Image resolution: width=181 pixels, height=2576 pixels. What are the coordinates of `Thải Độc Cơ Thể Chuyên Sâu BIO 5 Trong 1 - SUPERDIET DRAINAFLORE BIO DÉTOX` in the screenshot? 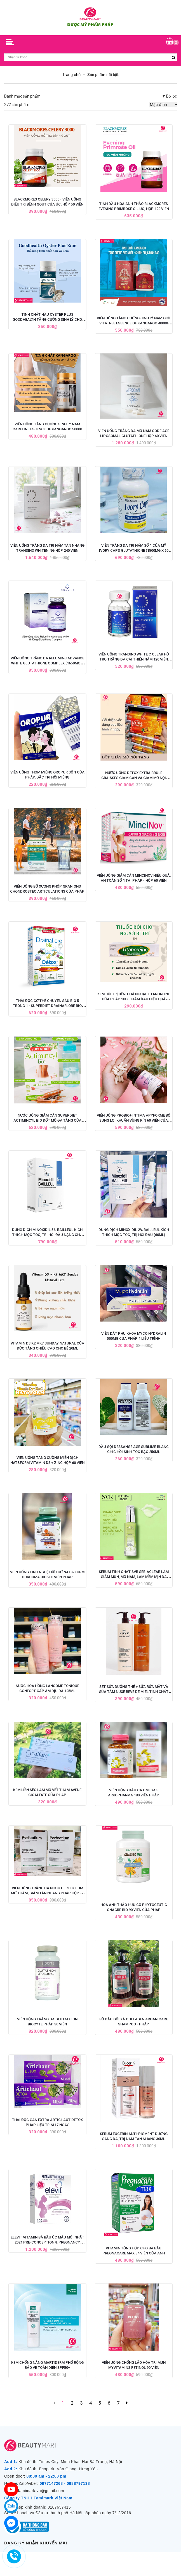 It's located at (47, 1006).